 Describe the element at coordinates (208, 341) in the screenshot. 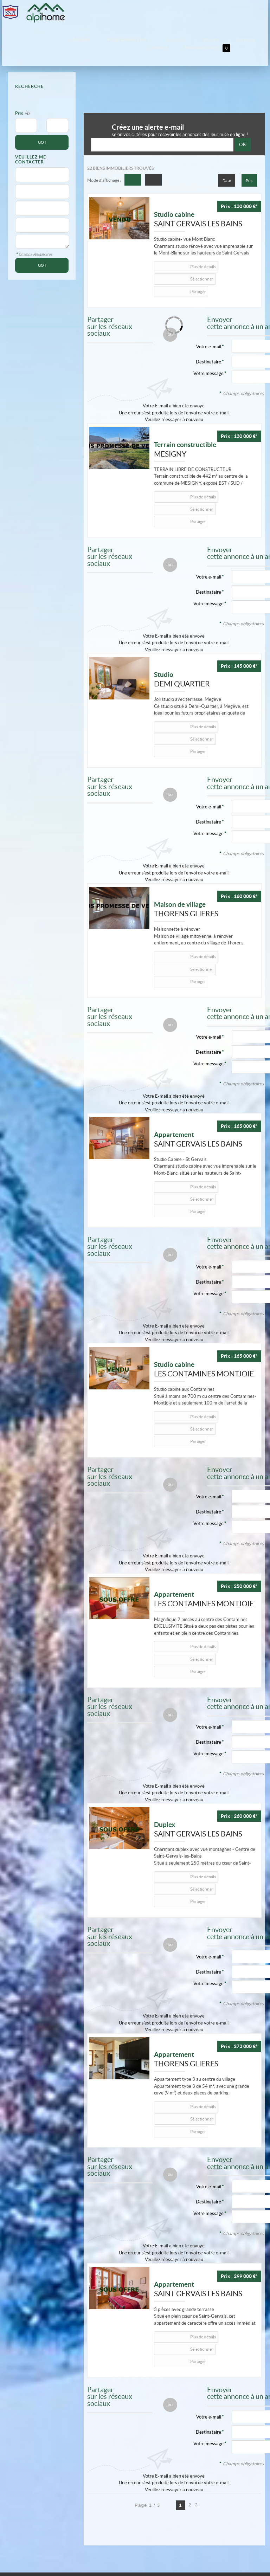

I see `Destinataire` at that location.